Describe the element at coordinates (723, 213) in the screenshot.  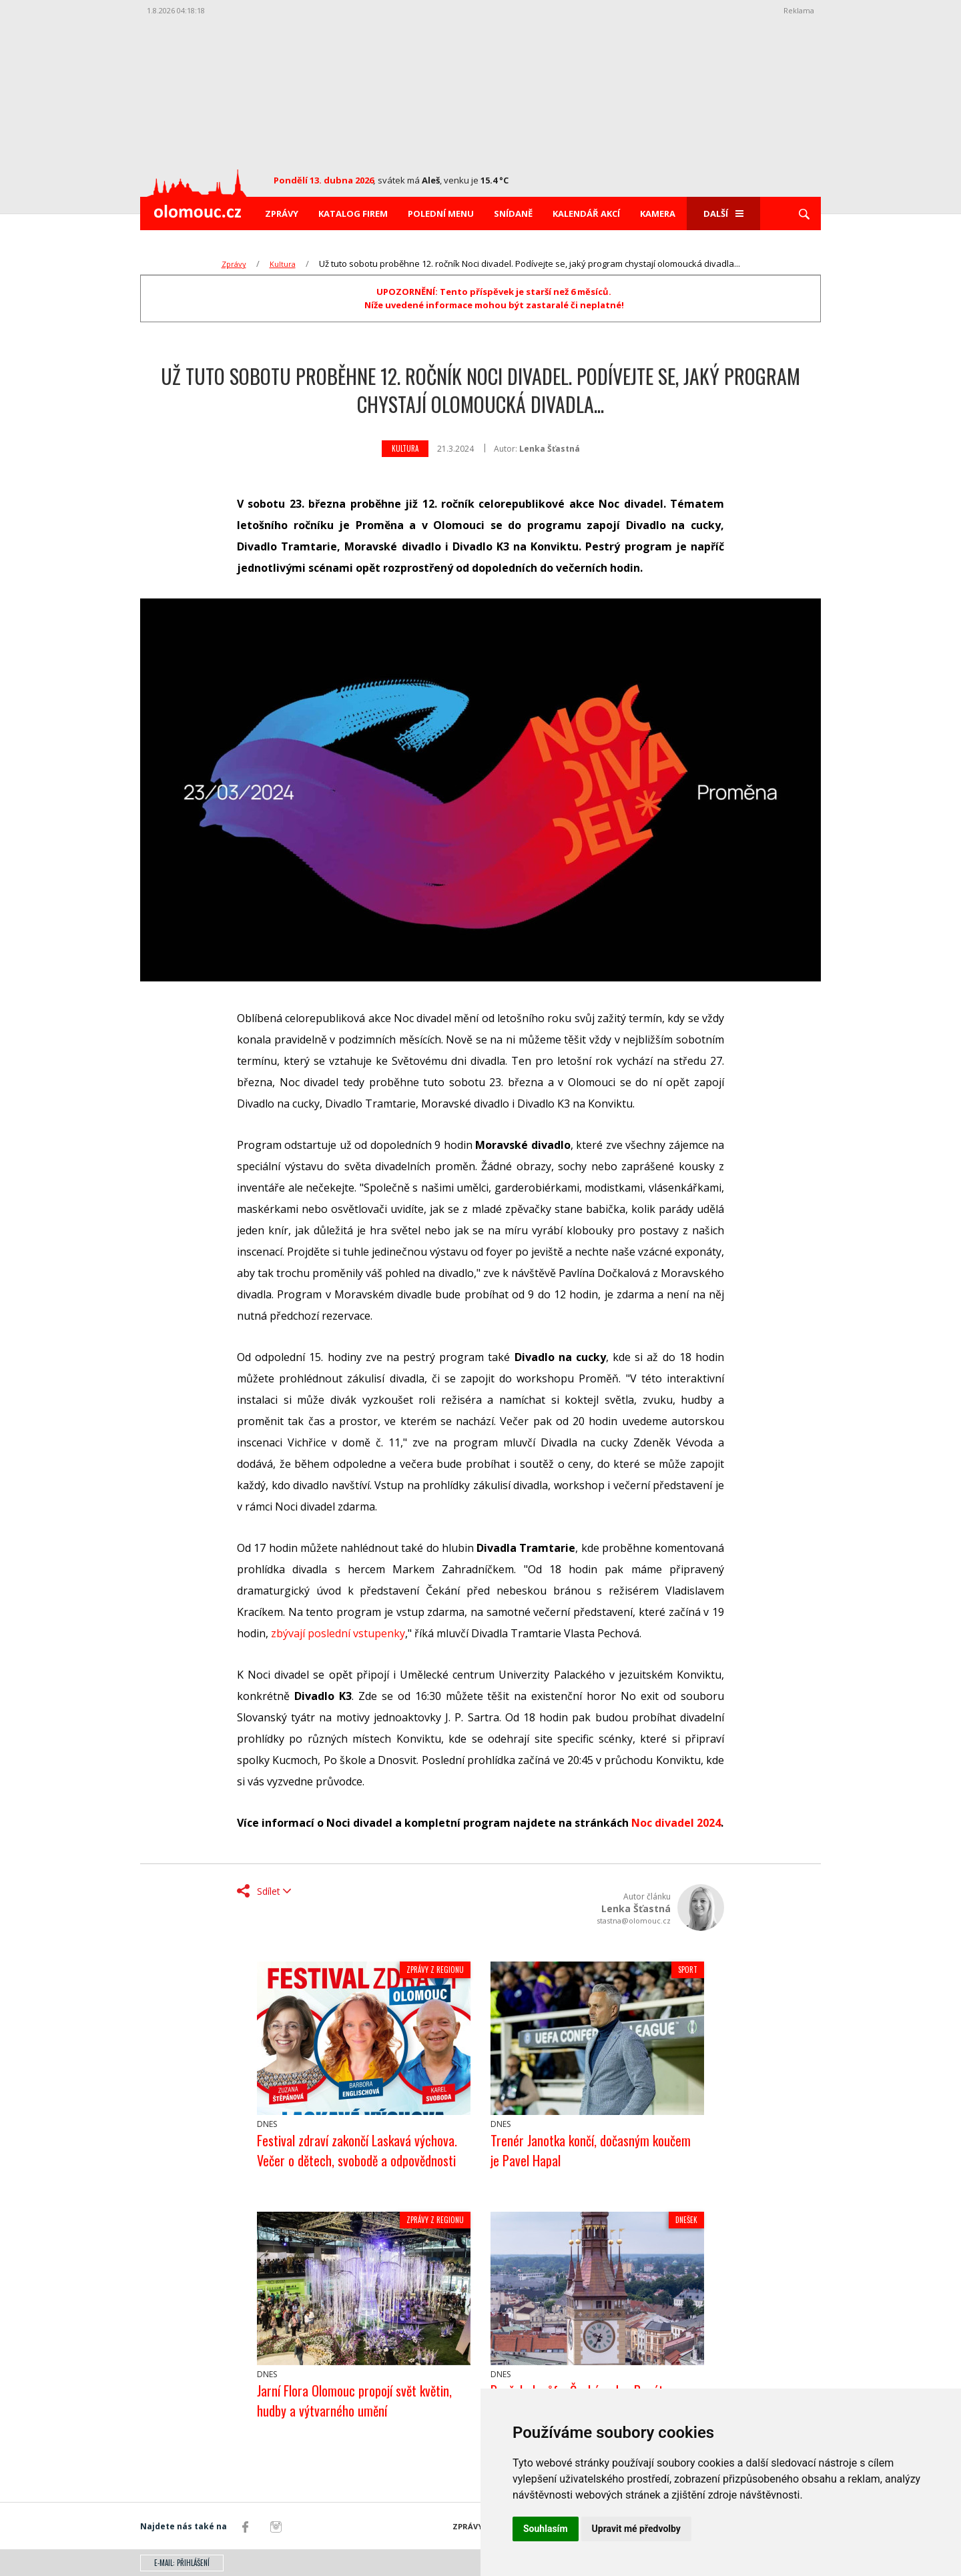
I see `Další` at that location.